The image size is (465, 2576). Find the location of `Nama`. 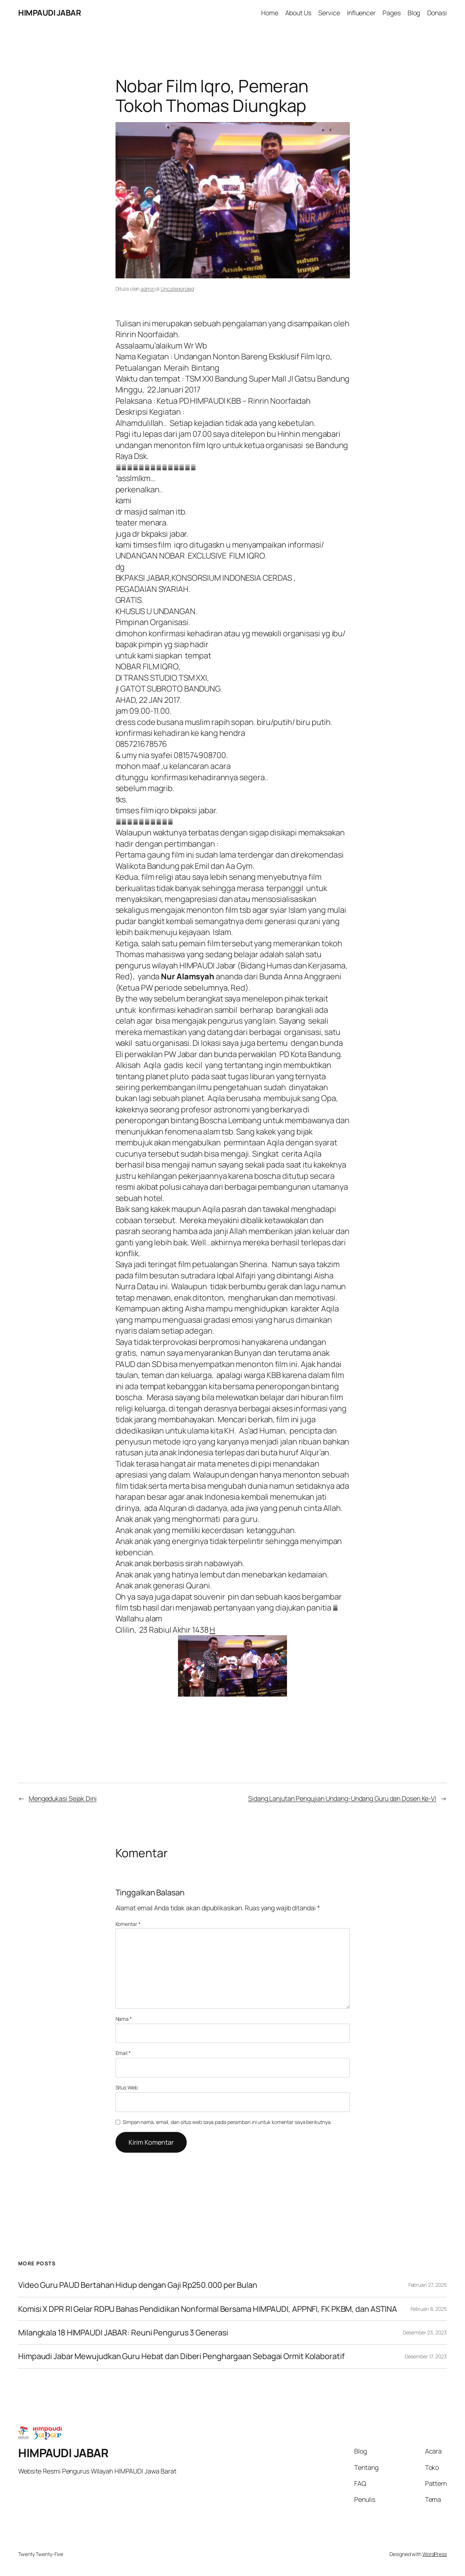

Nama is located at coordinates (124, 2018).